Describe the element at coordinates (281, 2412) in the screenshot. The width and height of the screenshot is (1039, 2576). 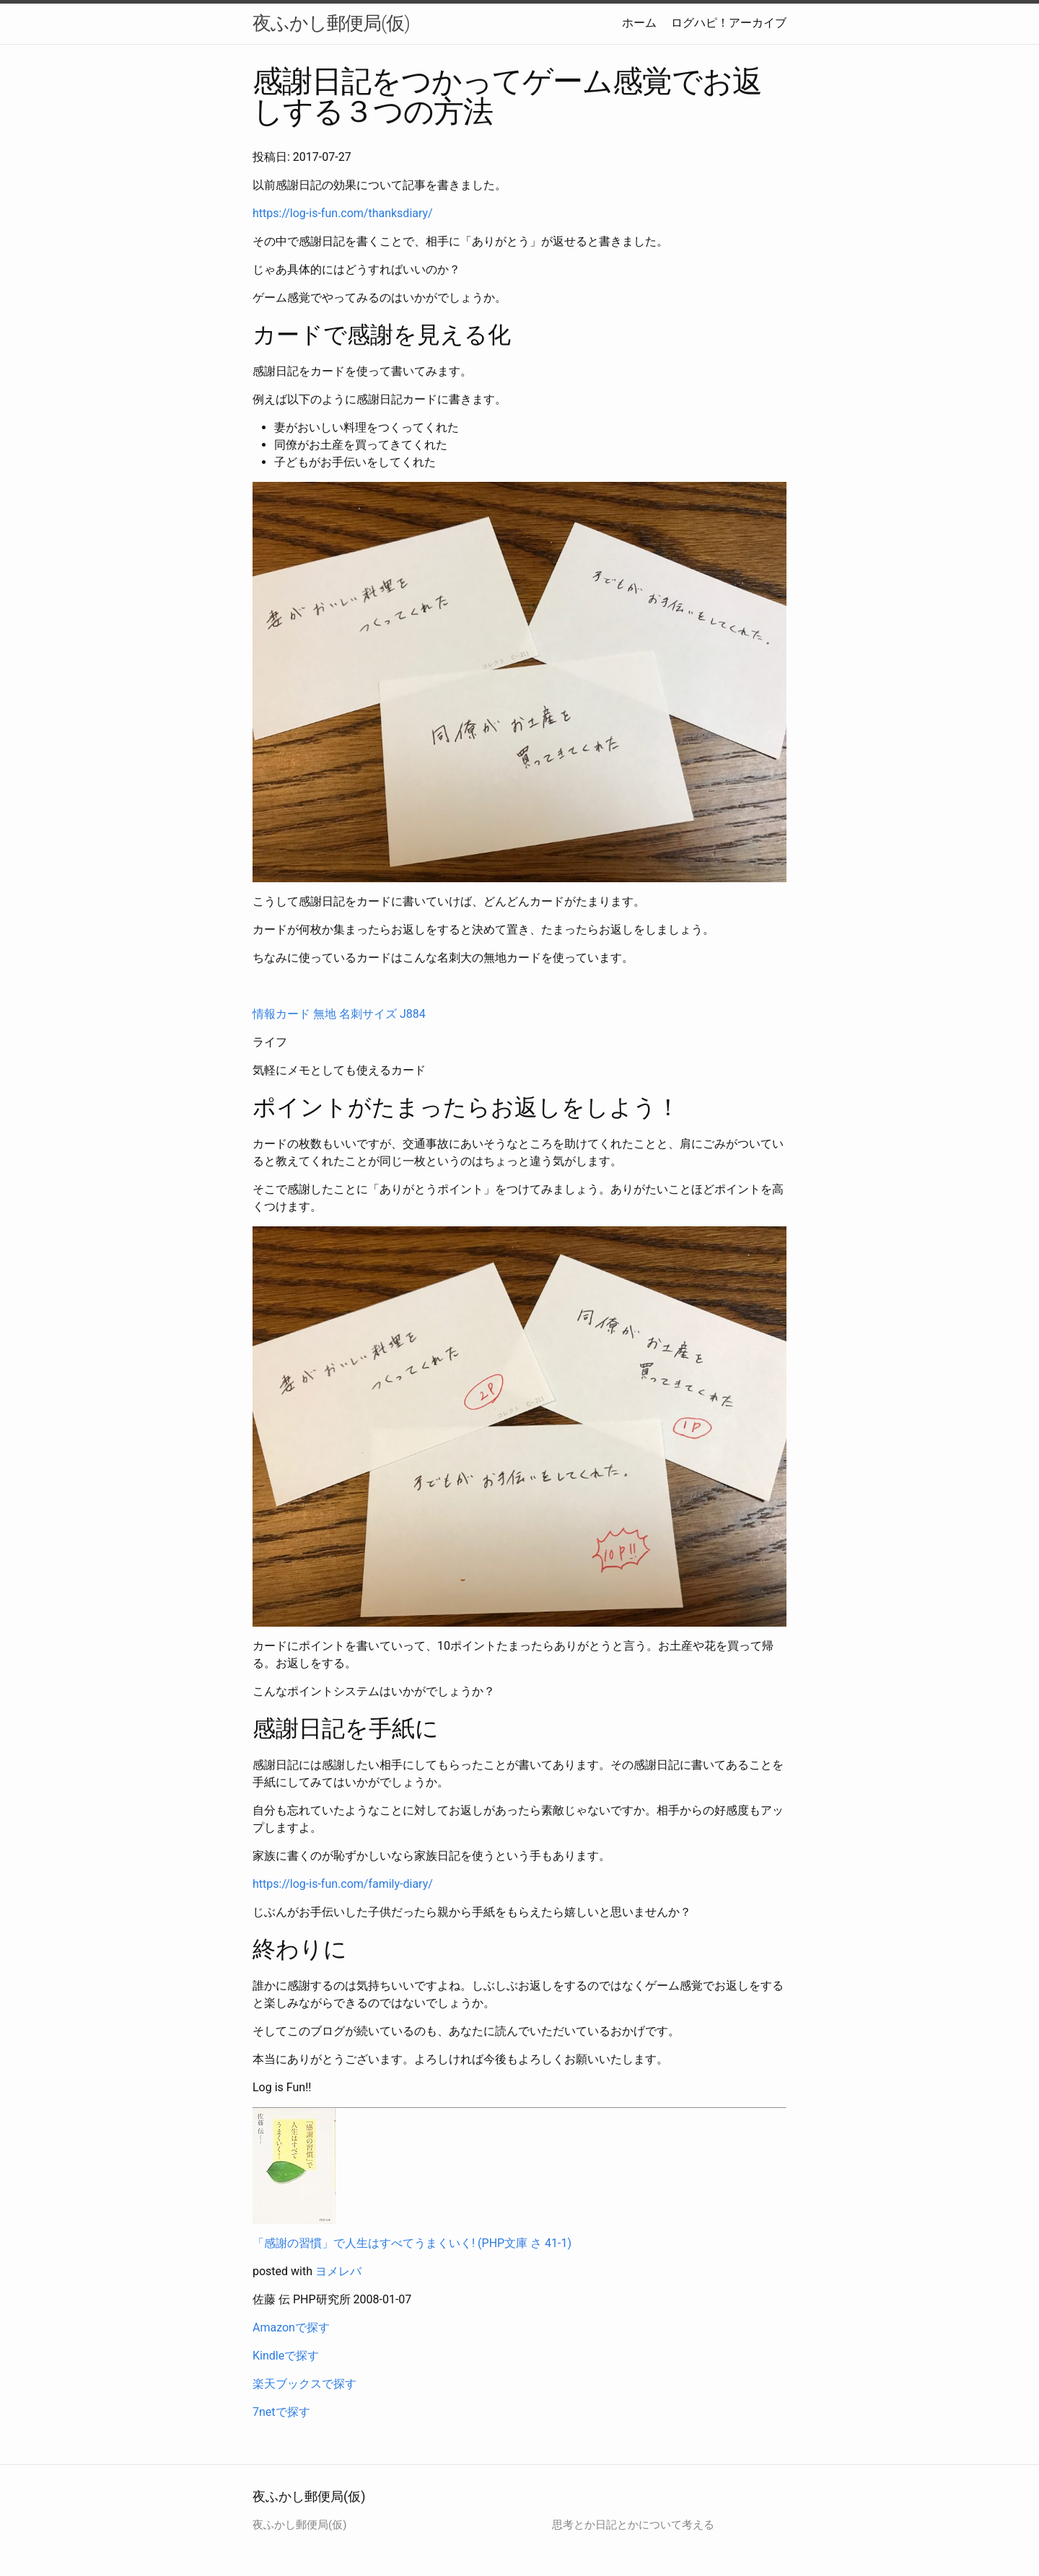
I see `7netで探す` at that location.